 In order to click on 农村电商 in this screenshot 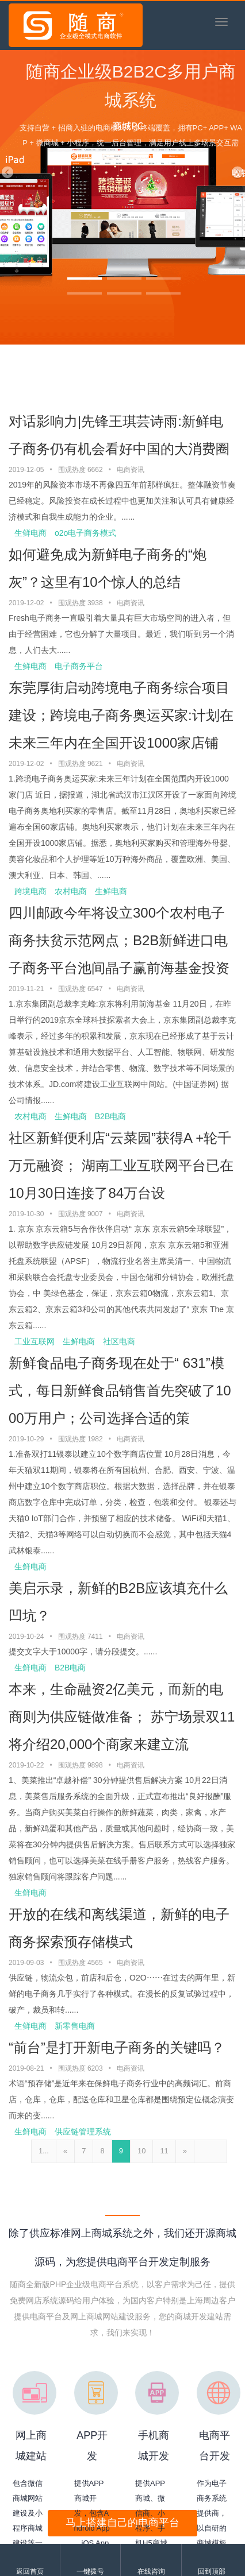, I will do `click(71, 891)`.